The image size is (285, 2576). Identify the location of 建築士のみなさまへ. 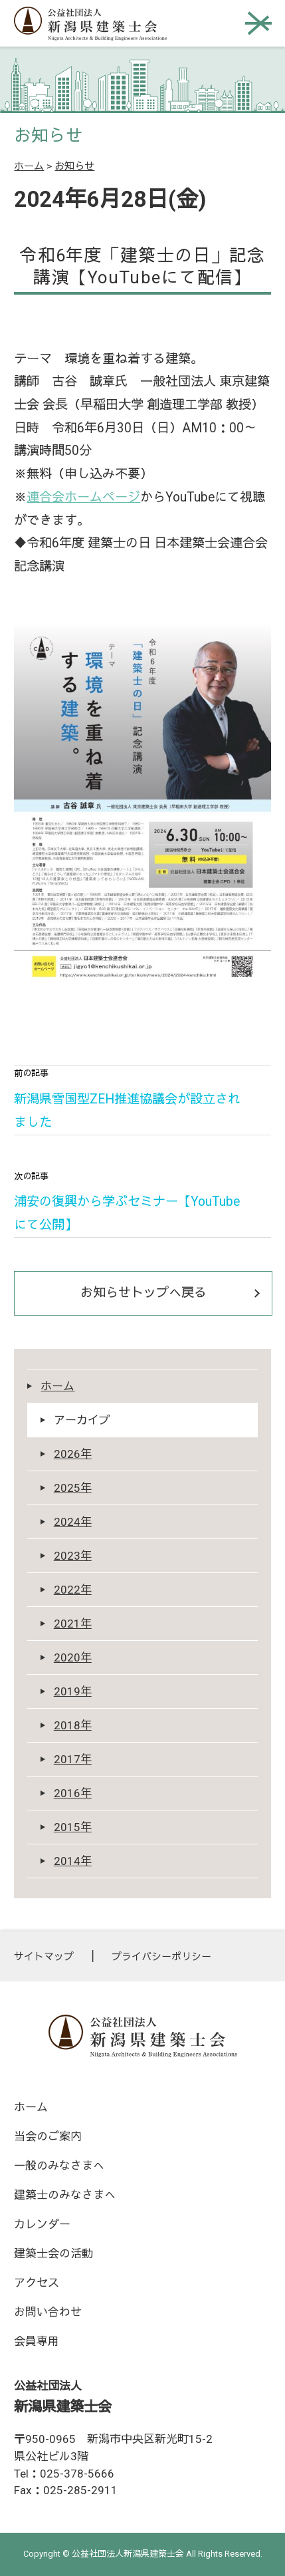
(65, 2195).